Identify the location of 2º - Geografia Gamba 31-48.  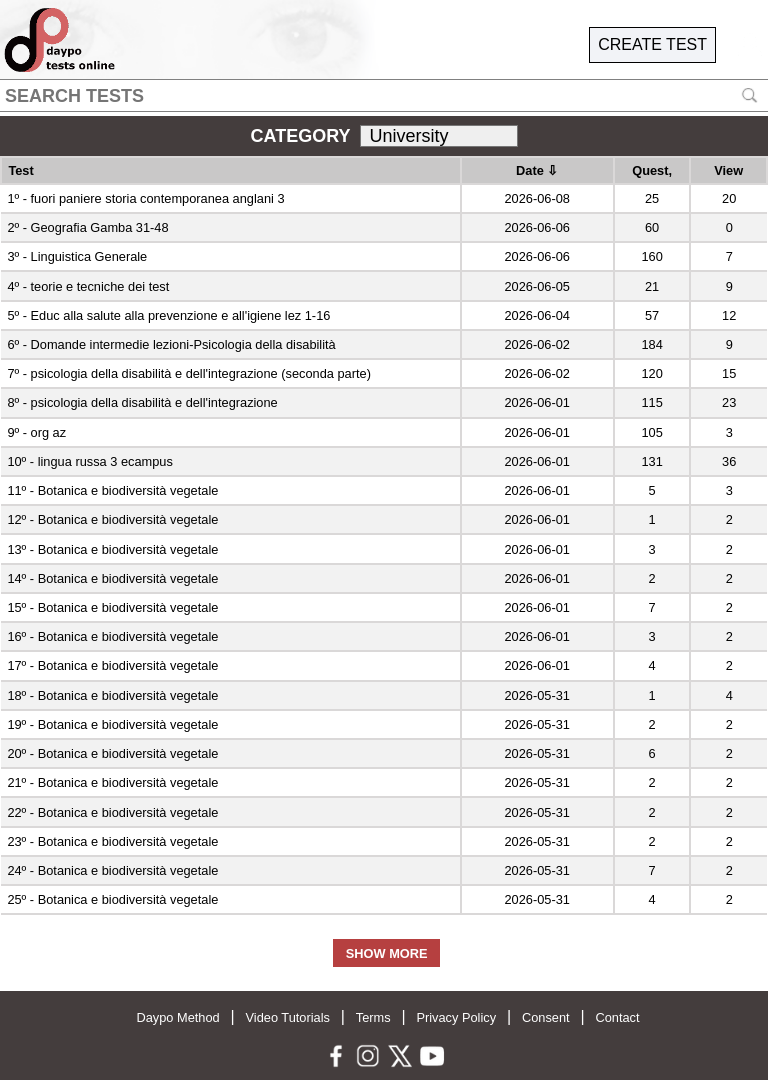
(87, 227).